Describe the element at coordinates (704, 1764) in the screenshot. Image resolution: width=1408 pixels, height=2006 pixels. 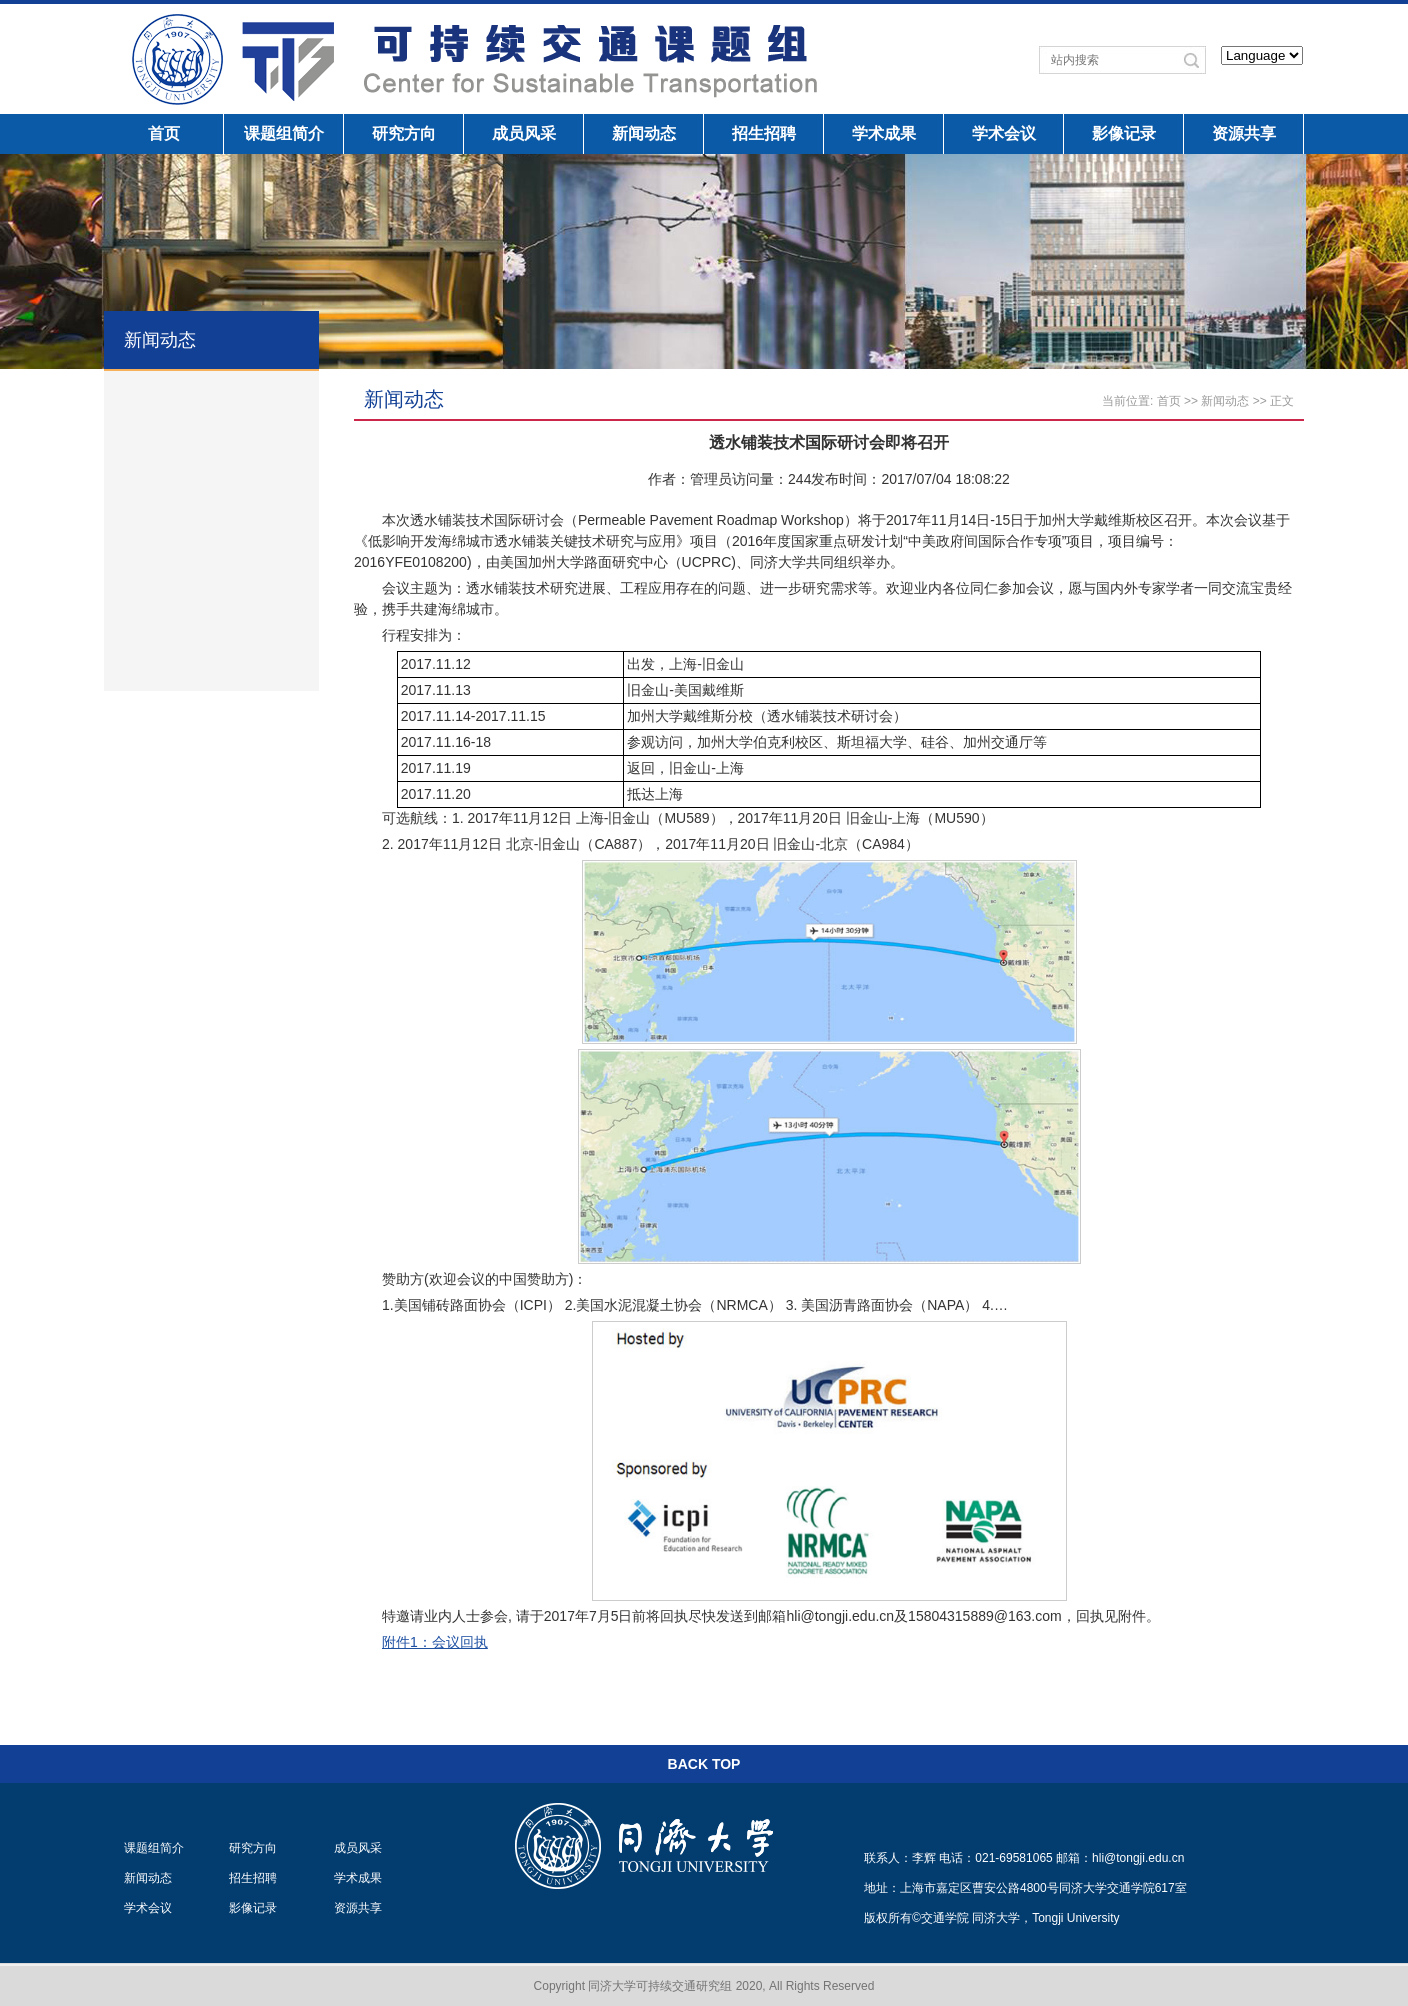
I see `BACK TOP` at that location.